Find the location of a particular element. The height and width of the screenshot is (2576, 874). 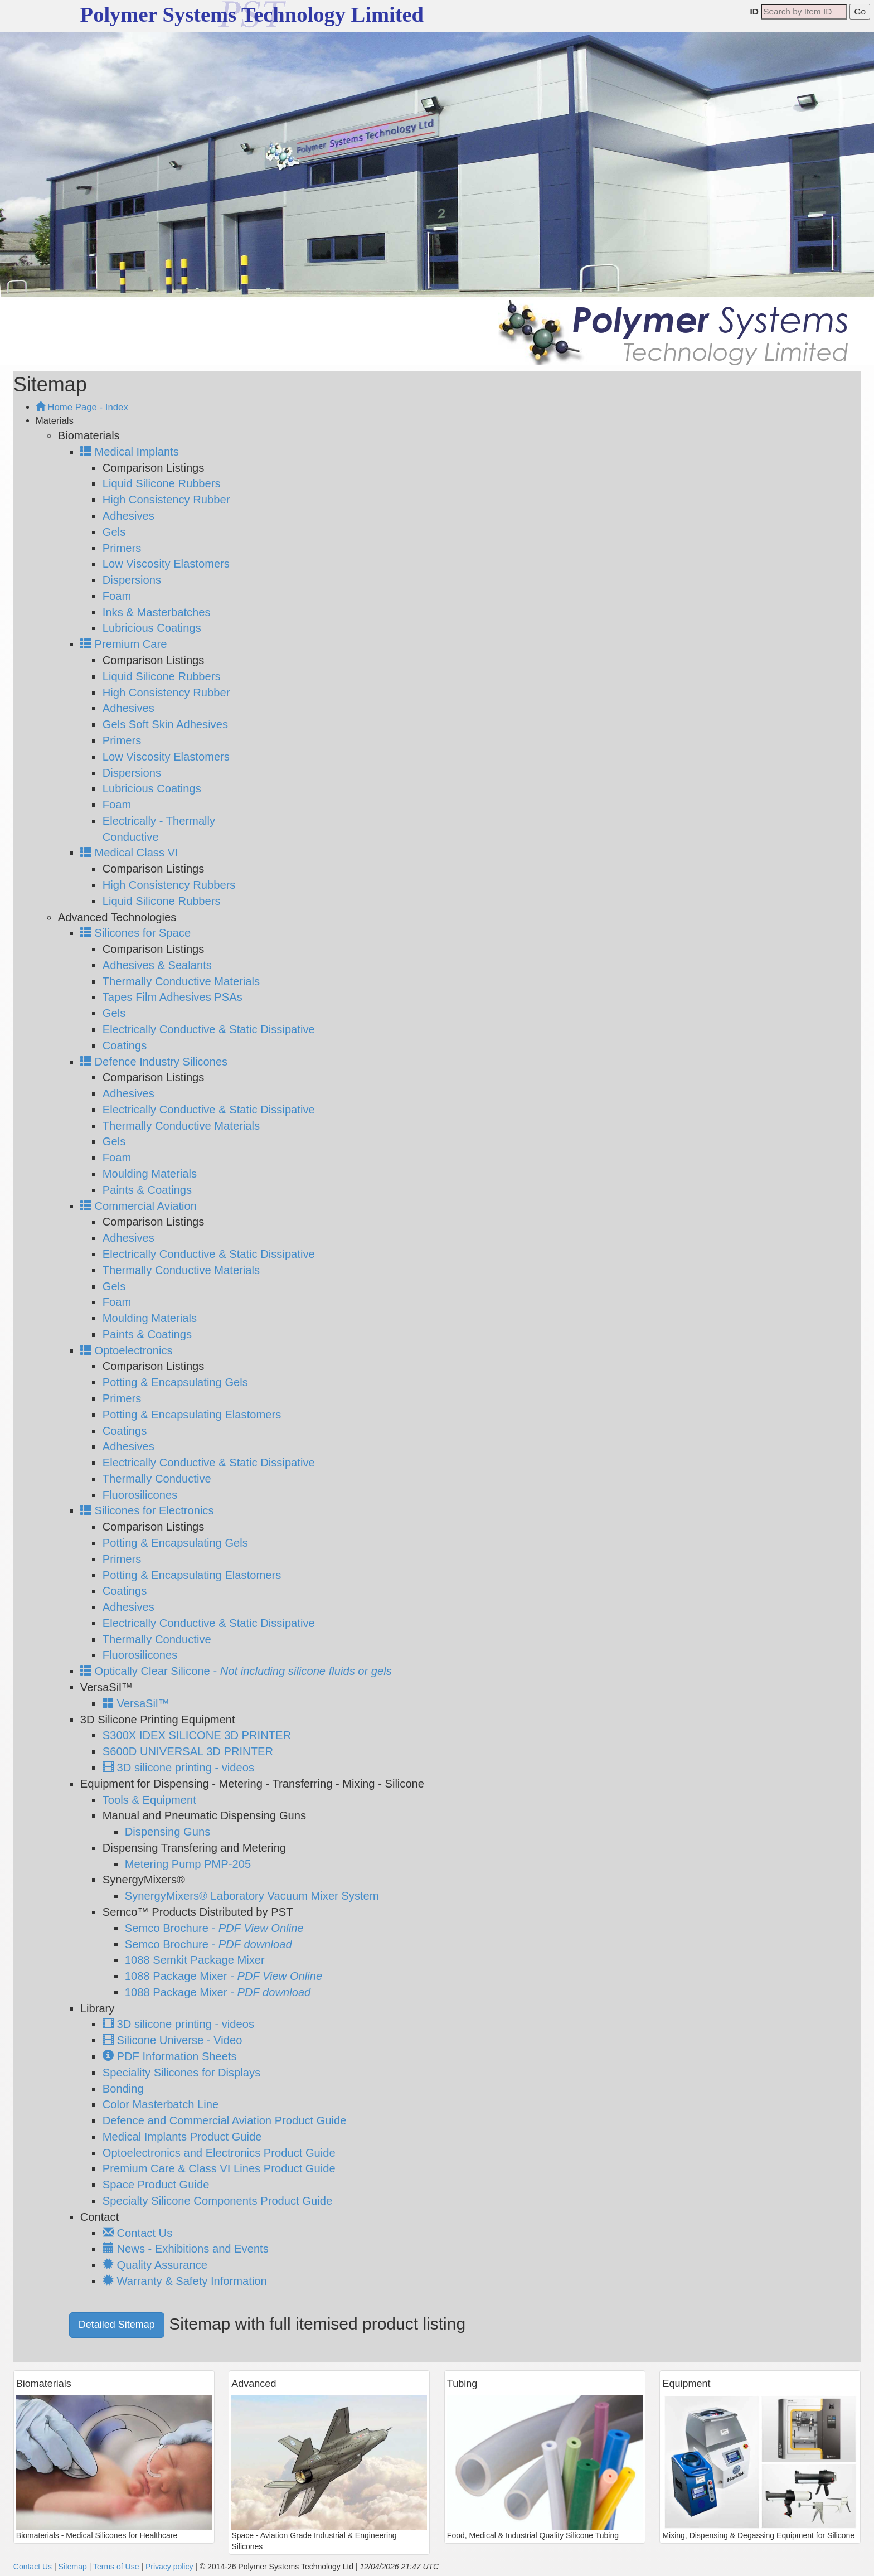

Liquid Silicone Rubbers is located at coordinates (162, 483).